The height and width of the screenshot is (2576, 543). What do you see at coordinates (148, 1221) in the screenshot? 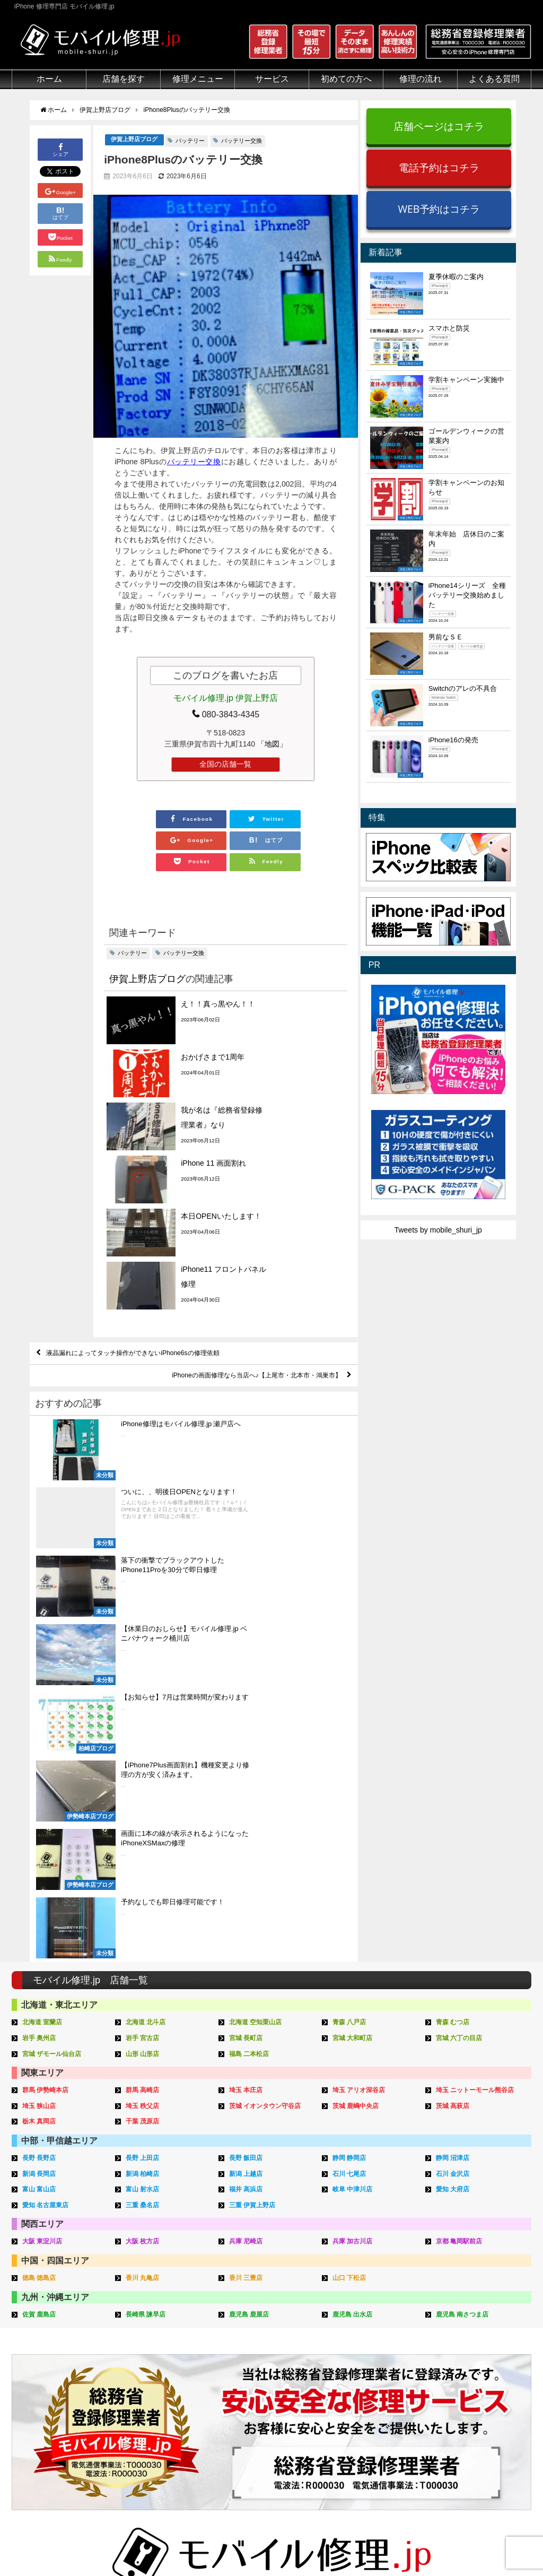
I see `液晶漏れによってタッチ操作ができないiPhone6sの修理依頼` at bounding box center [148, 1221].